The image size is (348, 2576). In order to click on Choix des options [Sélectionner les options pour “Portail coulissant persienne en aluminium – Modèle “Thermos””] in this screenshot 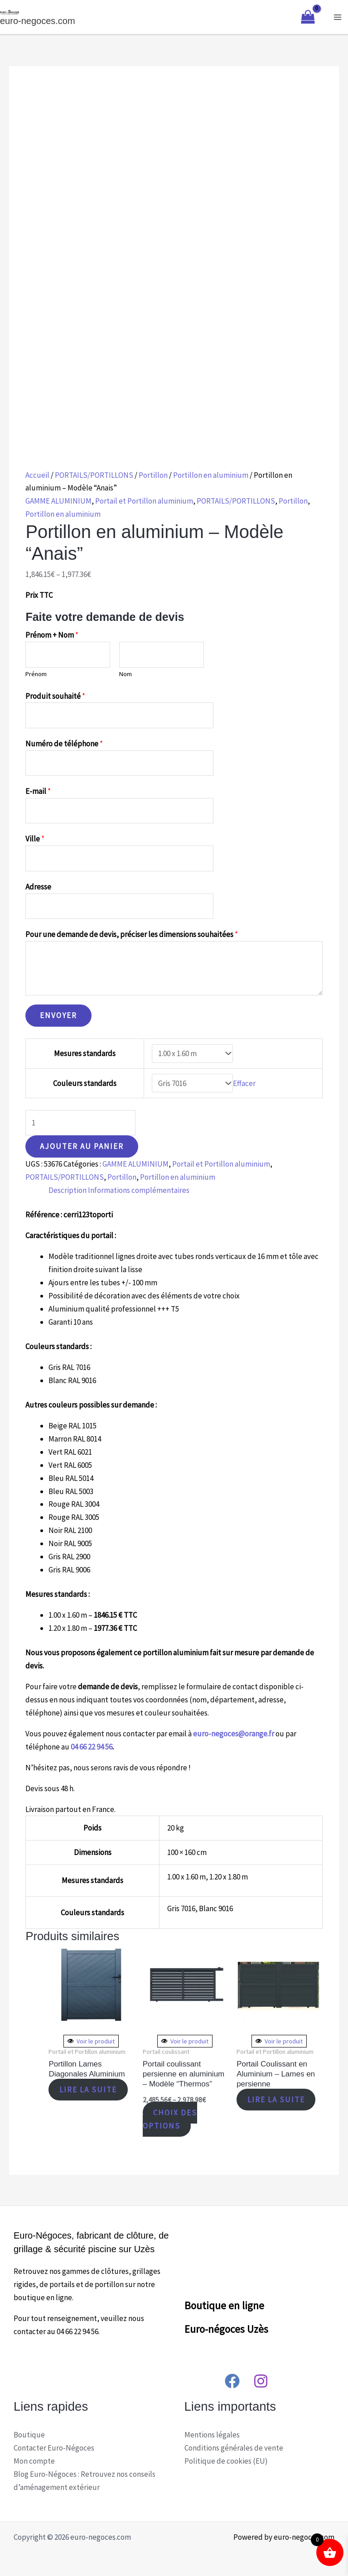, I will do `click(170, 2119)`.